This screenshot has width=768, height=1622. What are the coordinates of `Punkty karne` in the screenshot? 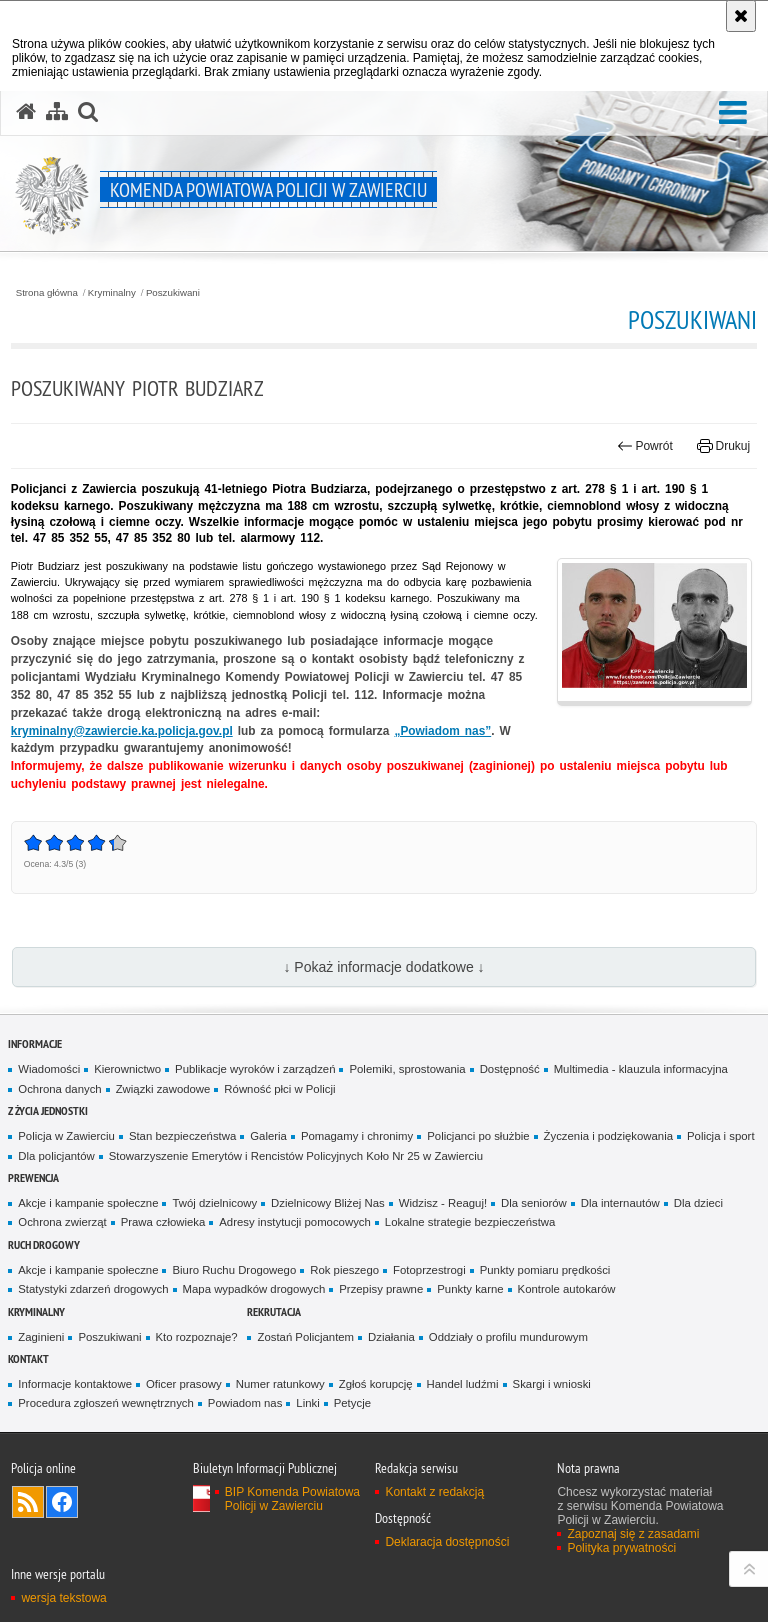 It's located at (470, 1289).